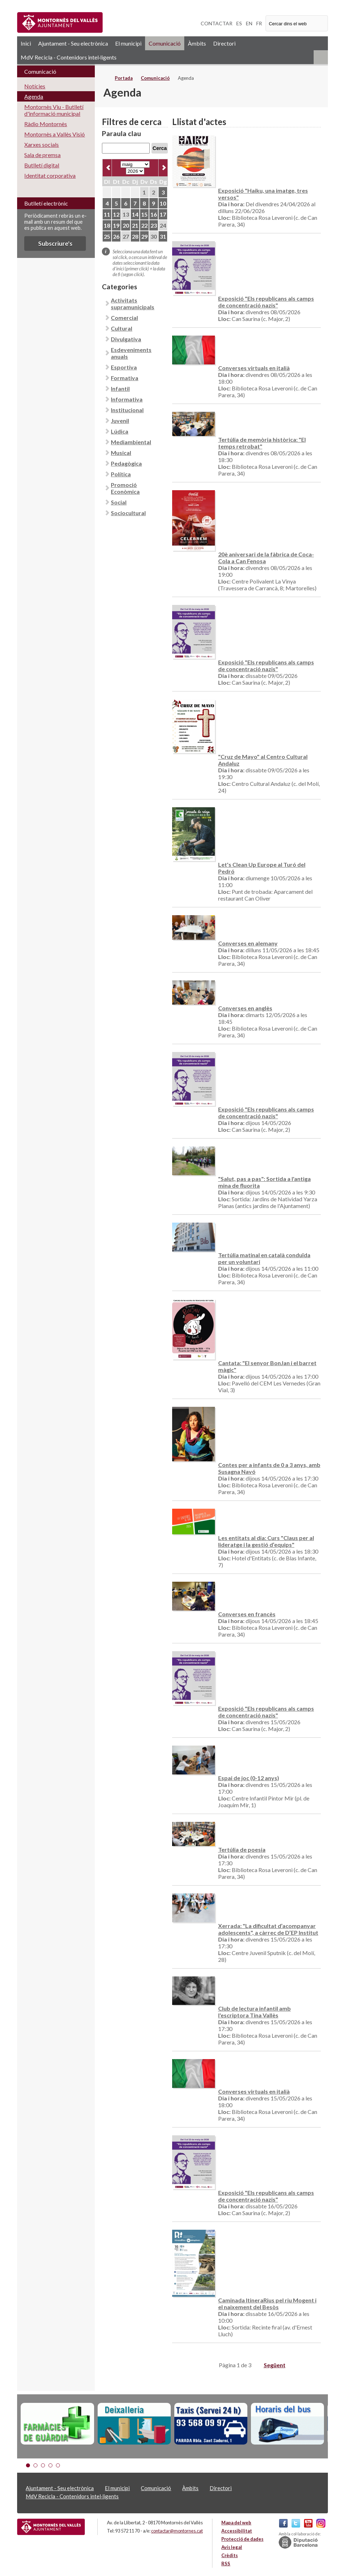 Image resolution: width=345 pixels, height=2576 pixels. What do you see at coordinates (254, 367) in the screenshot?
I see `Converses virtuals en italià` at bounding box center [254, 367].